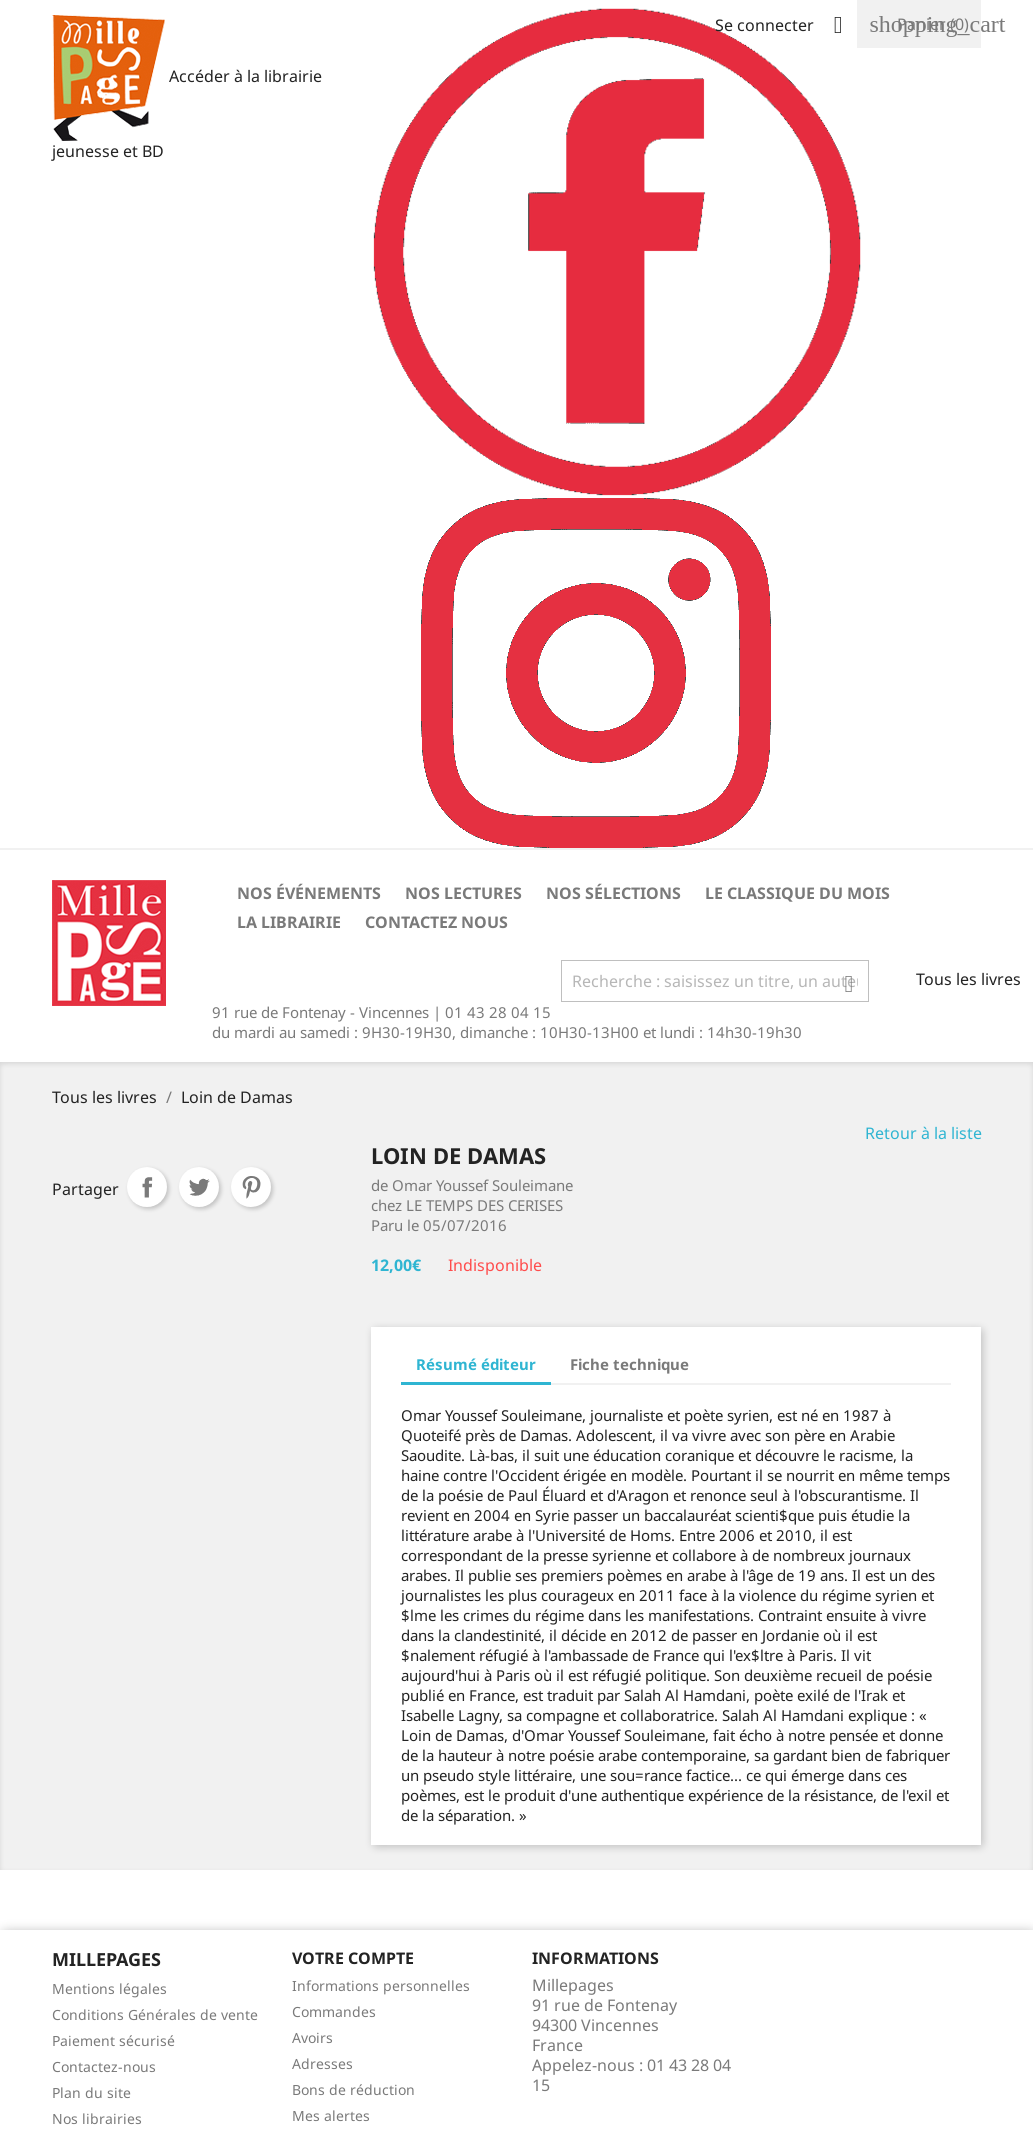 The image size is (1033, 2145). Describe the element at coordinates (113, 2040) in the screenshot. I see `Paiement sécurisé` at that location.